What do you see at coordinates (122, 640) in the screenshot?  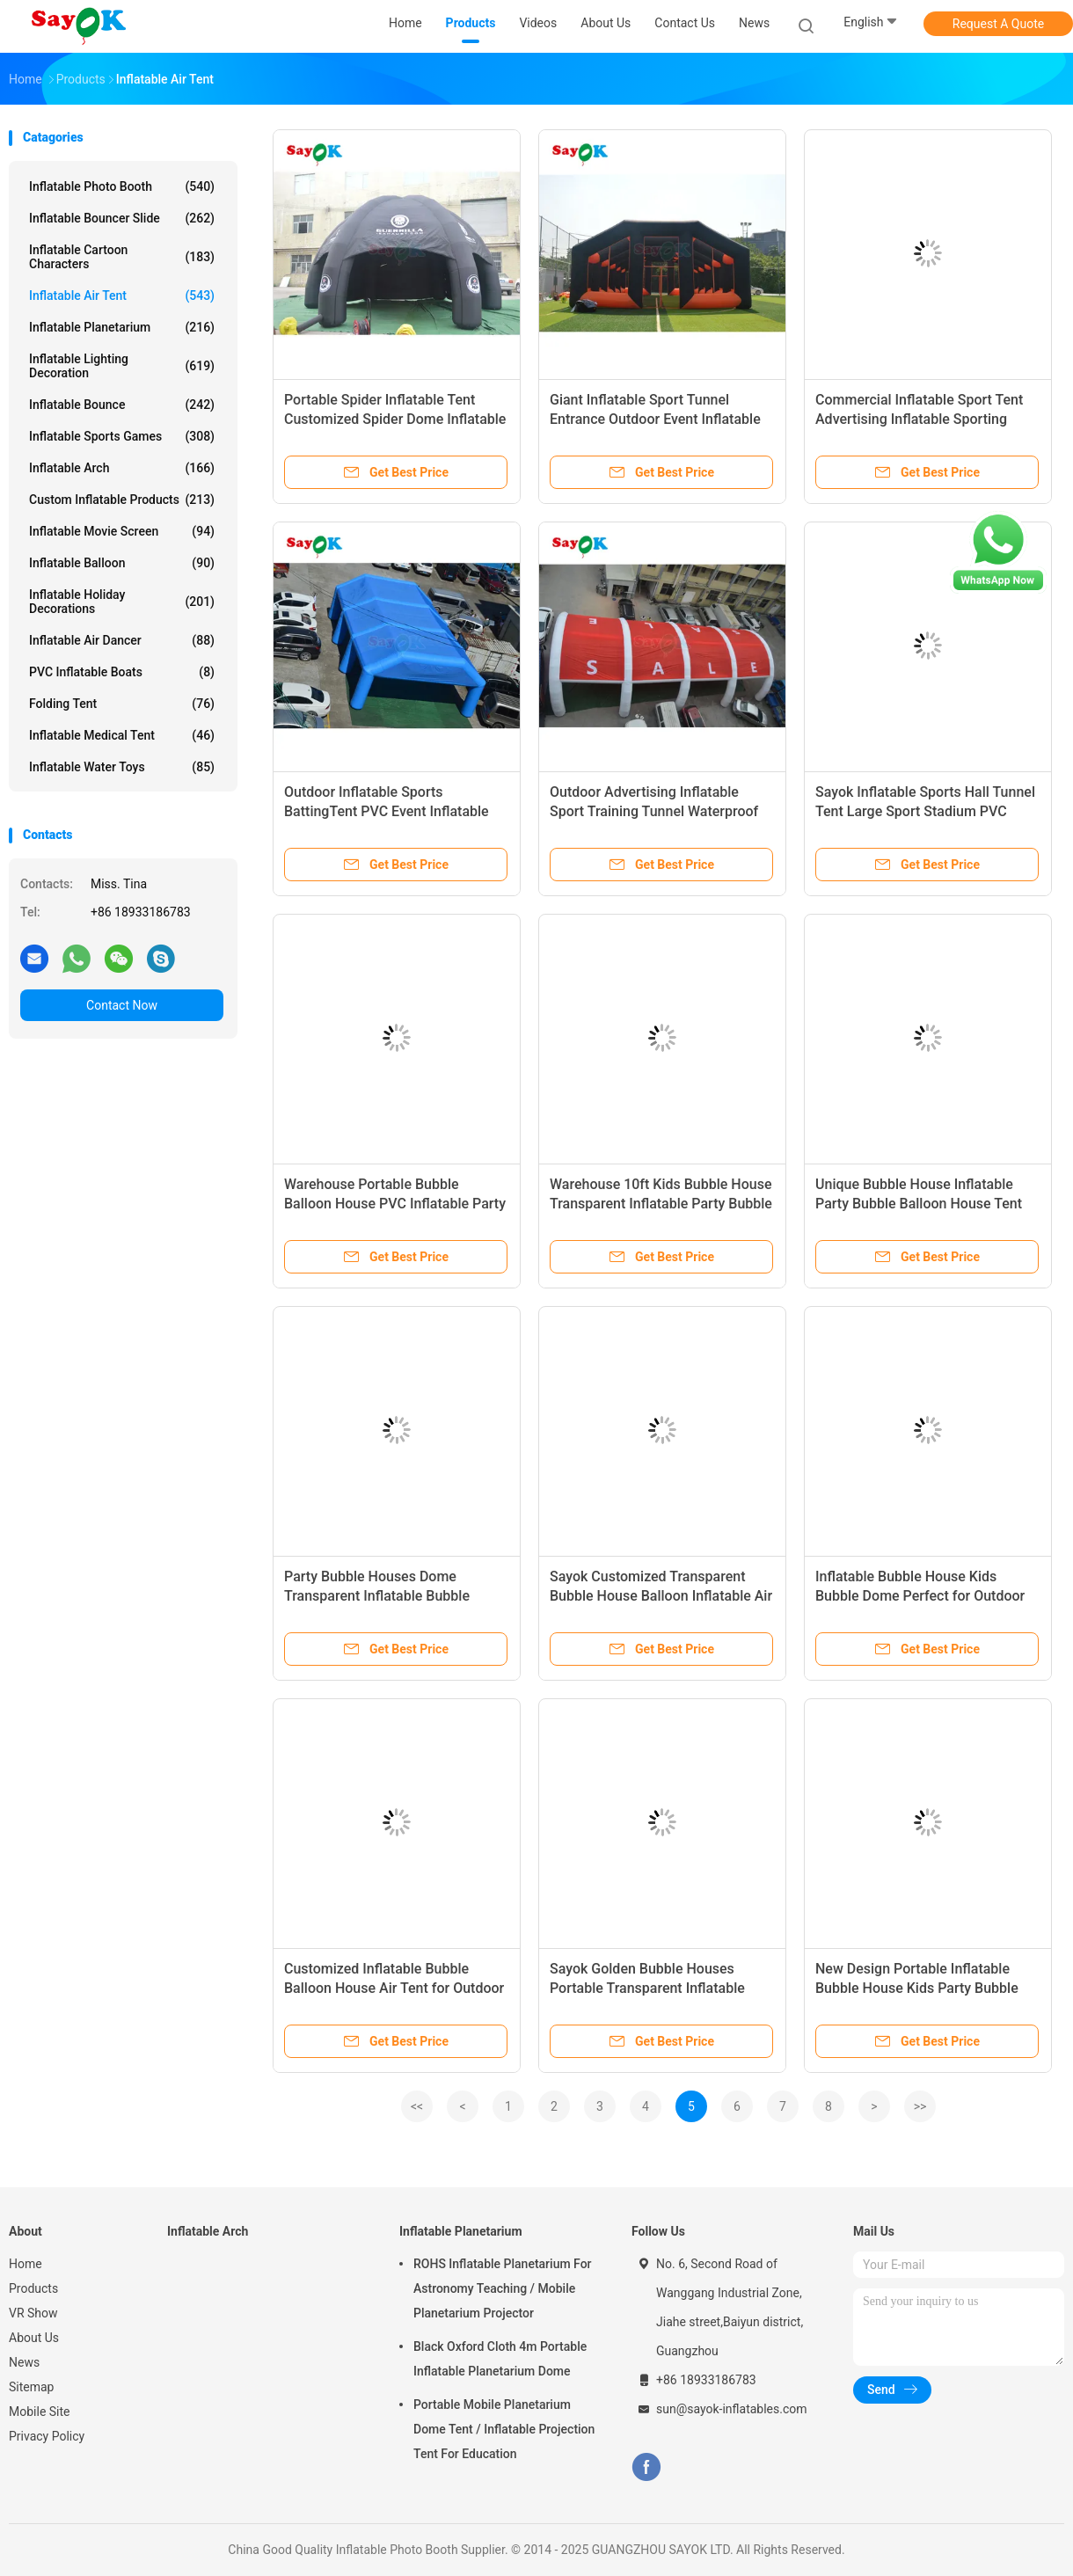 I see `Inflatable Air Dancer` at bounding box center [122, 640].